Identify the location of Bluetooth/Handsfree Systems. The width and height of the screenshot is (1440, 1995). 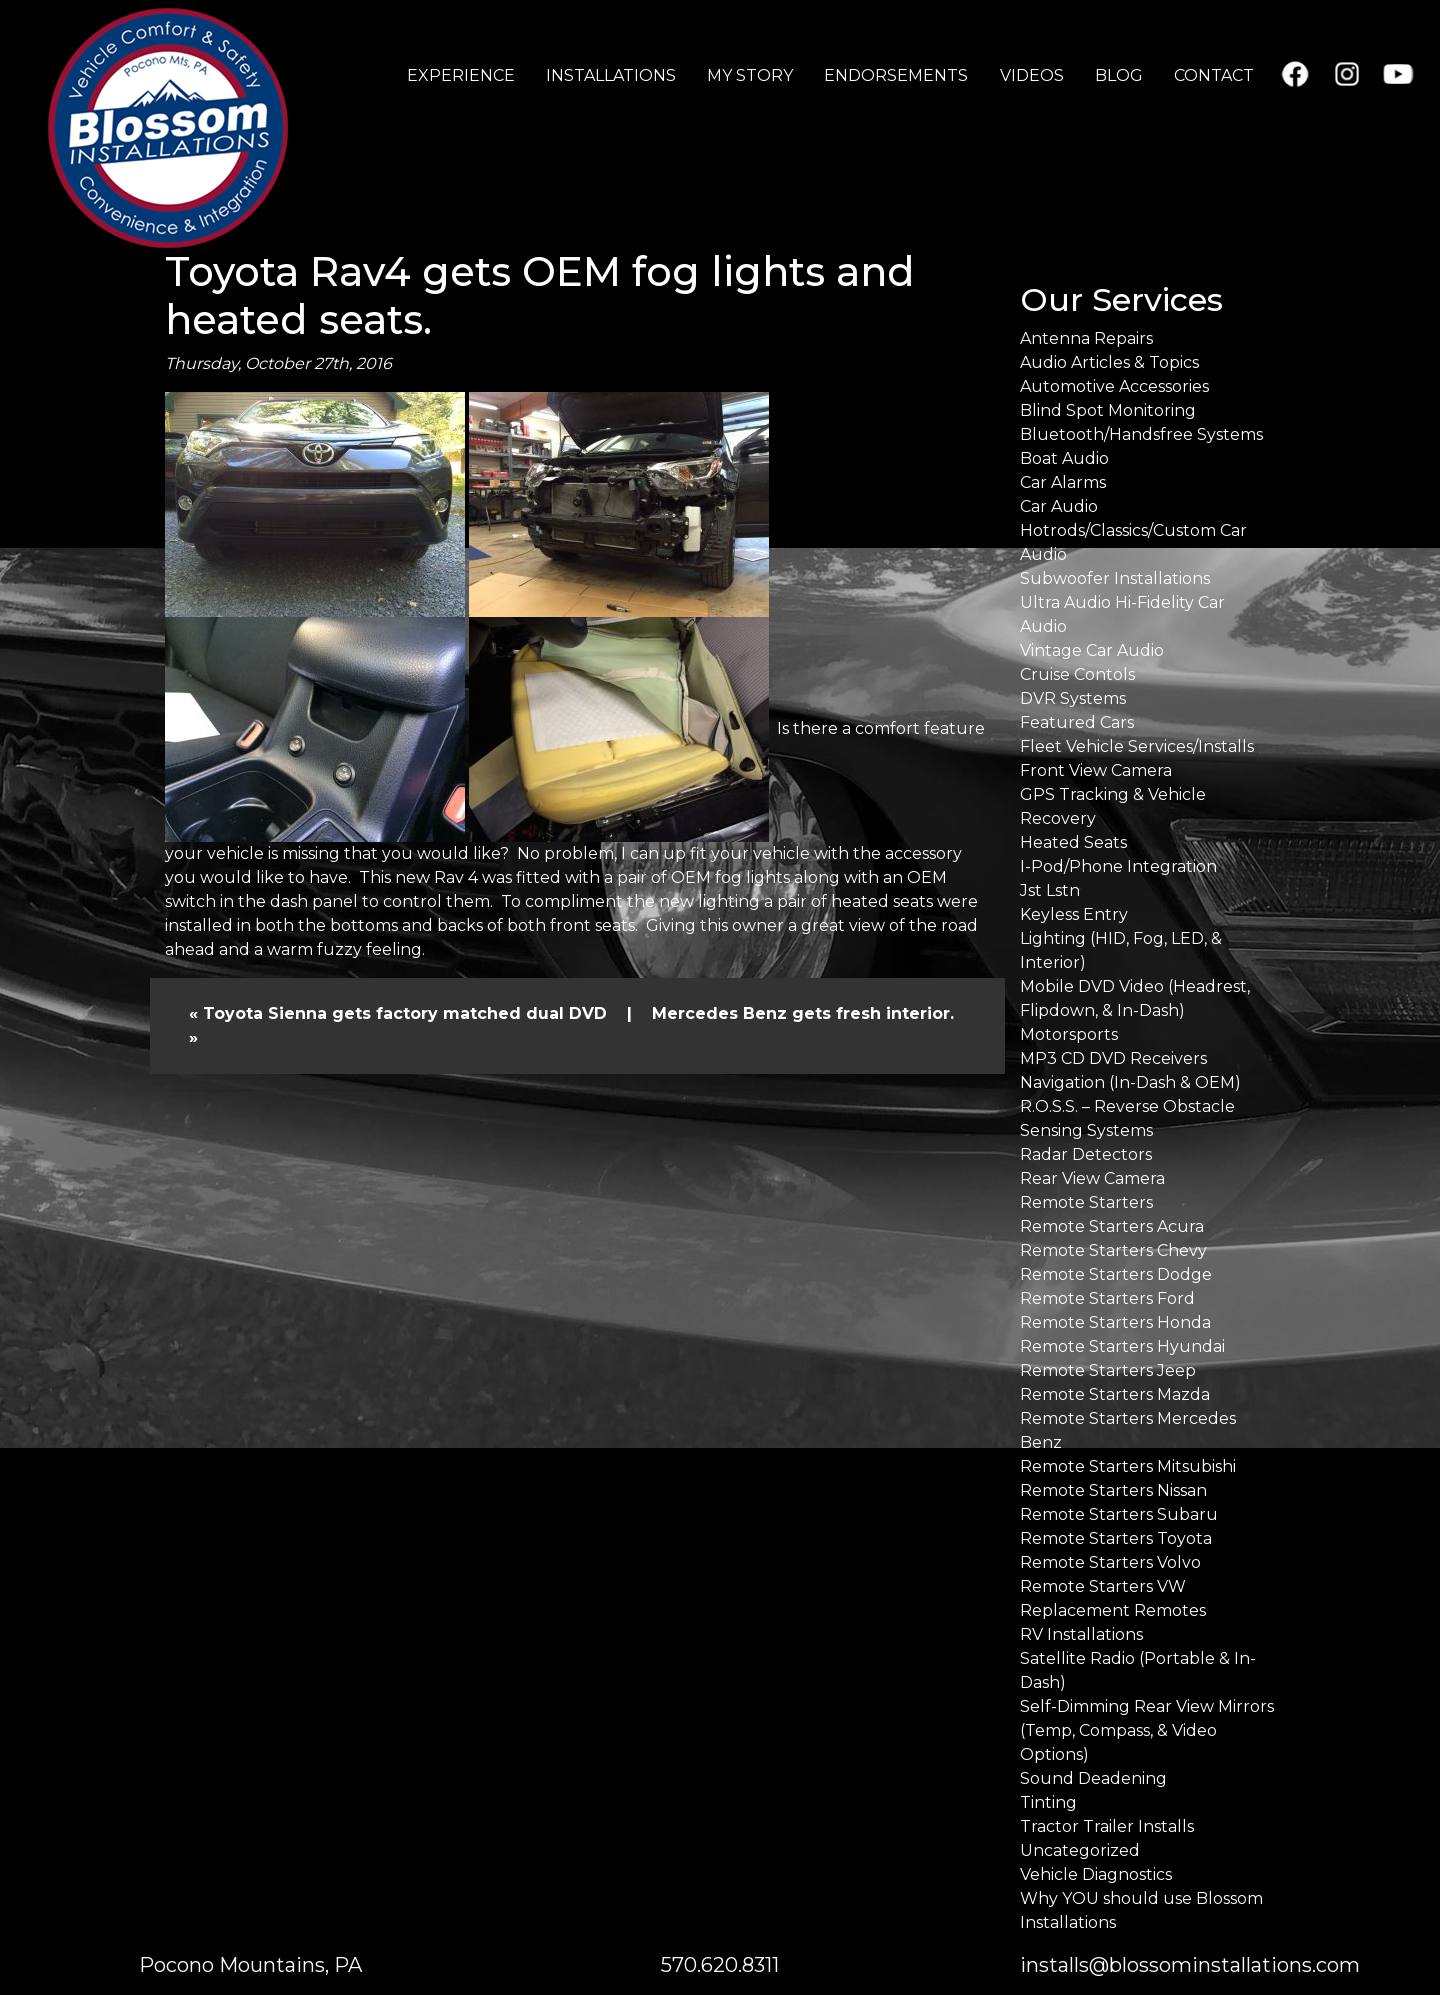
(1141, 434).